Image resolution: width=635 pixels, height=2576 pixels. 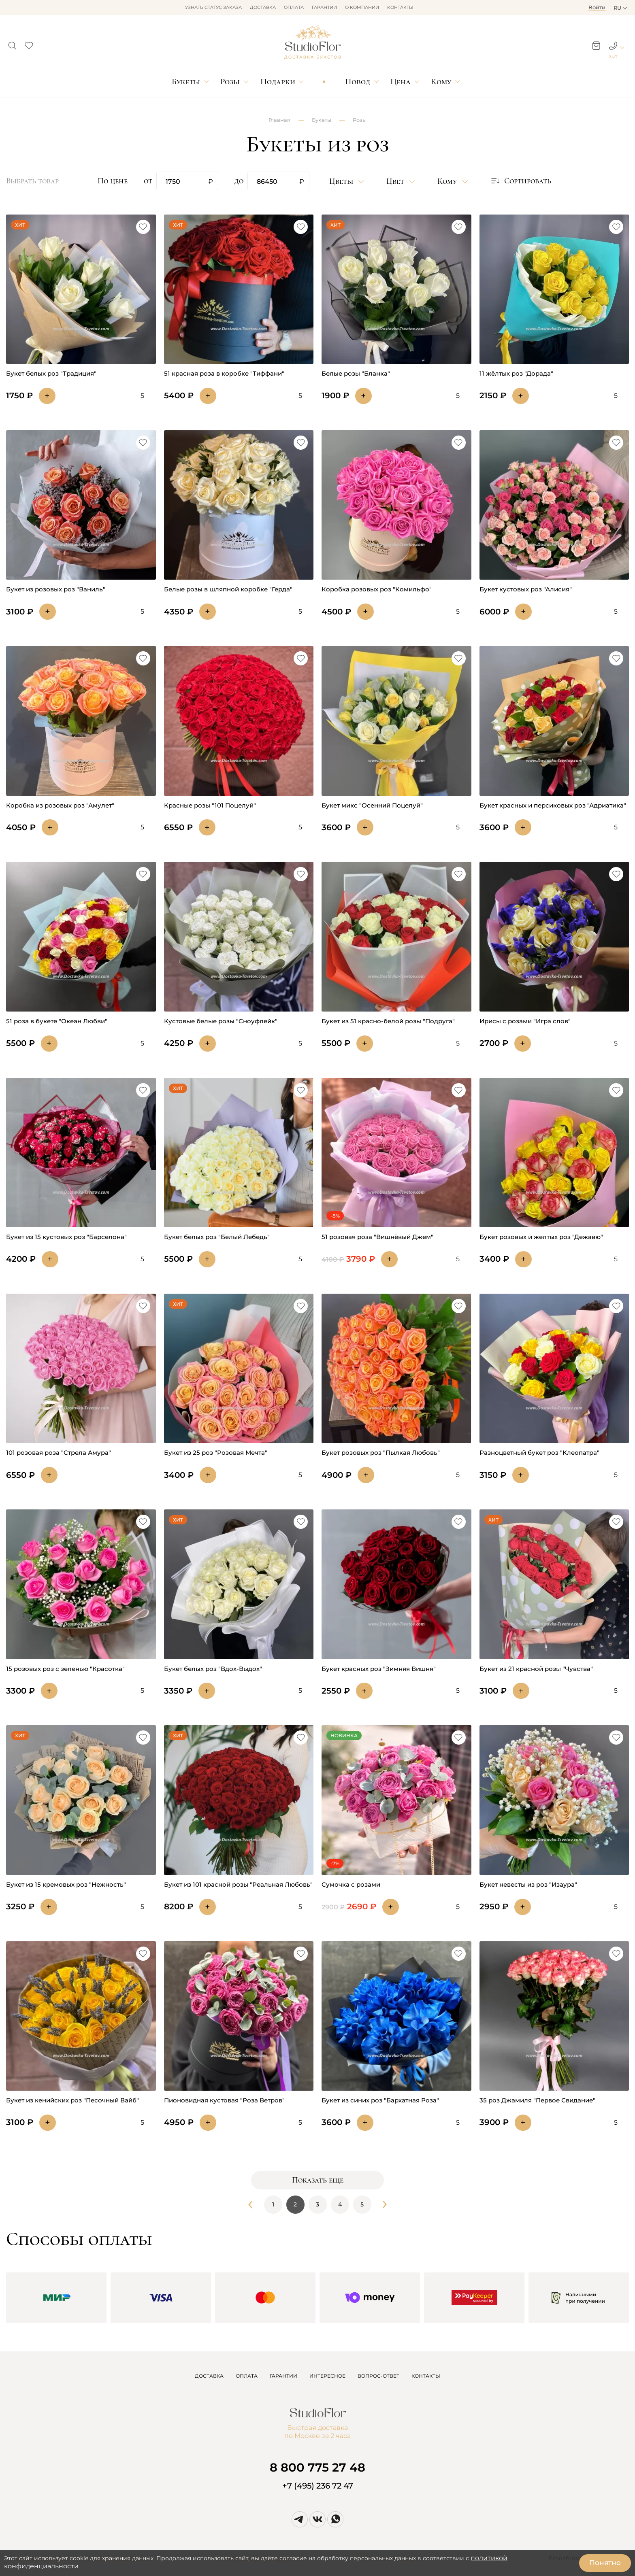 What do you see at coordinates (247, 2376) in the screenshot?
I see `ОПЛАТА` at bounding box center [247, 2376].